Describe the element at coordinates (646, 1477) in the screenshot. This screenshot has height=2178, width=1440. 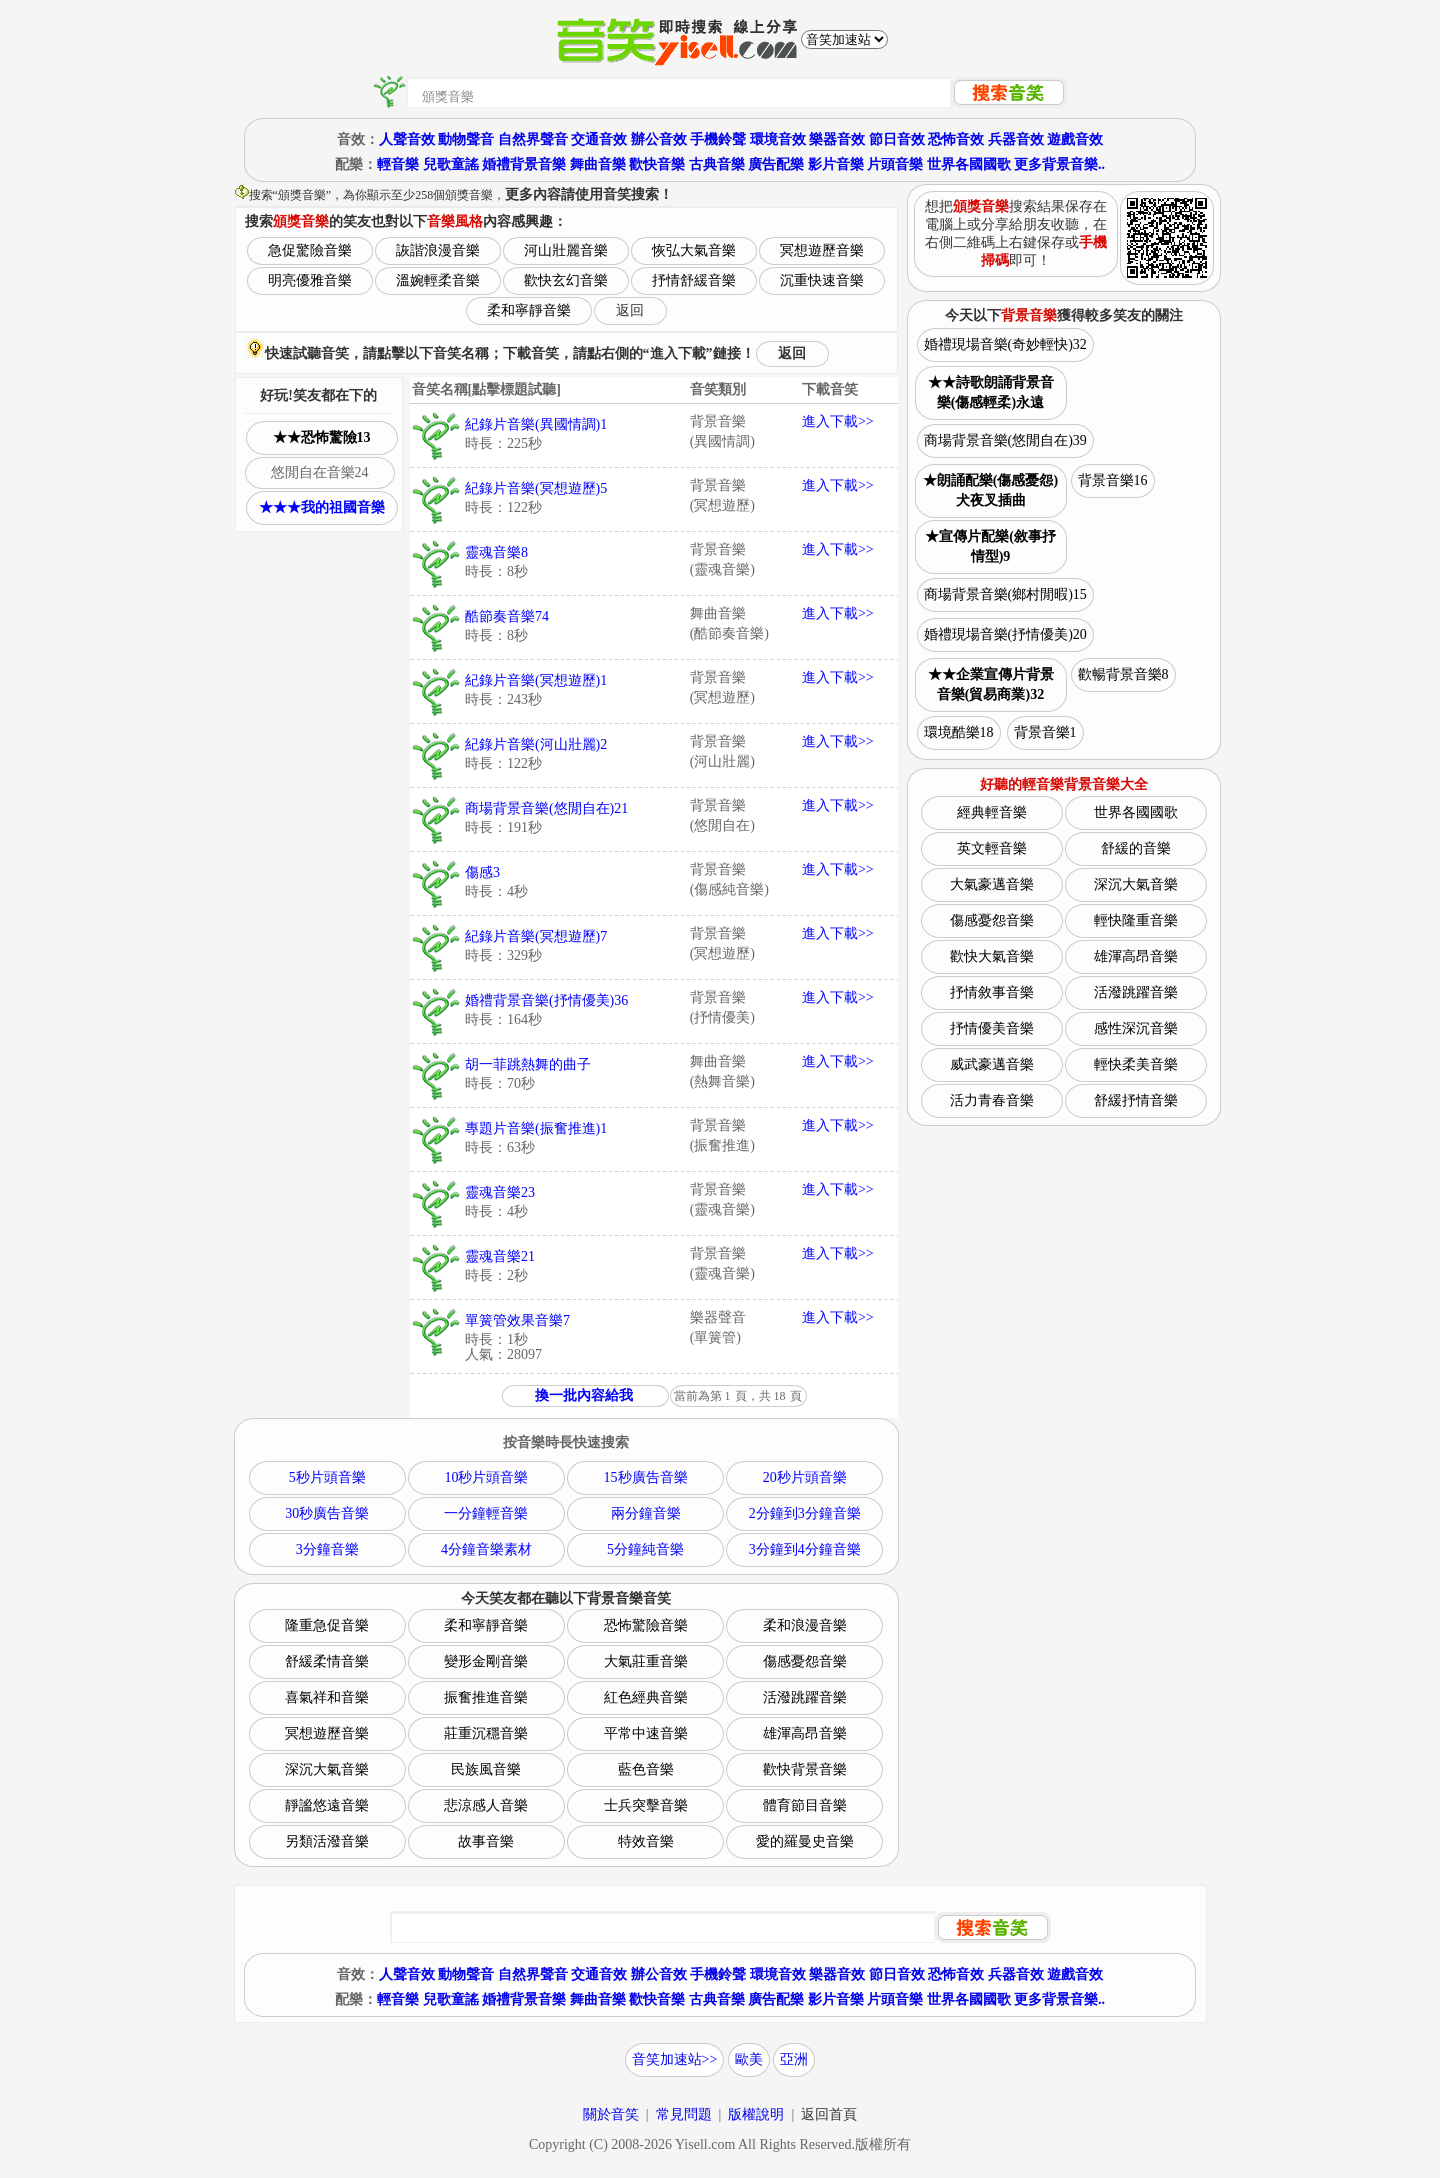
I see `15秒廣告音樂` at that location.